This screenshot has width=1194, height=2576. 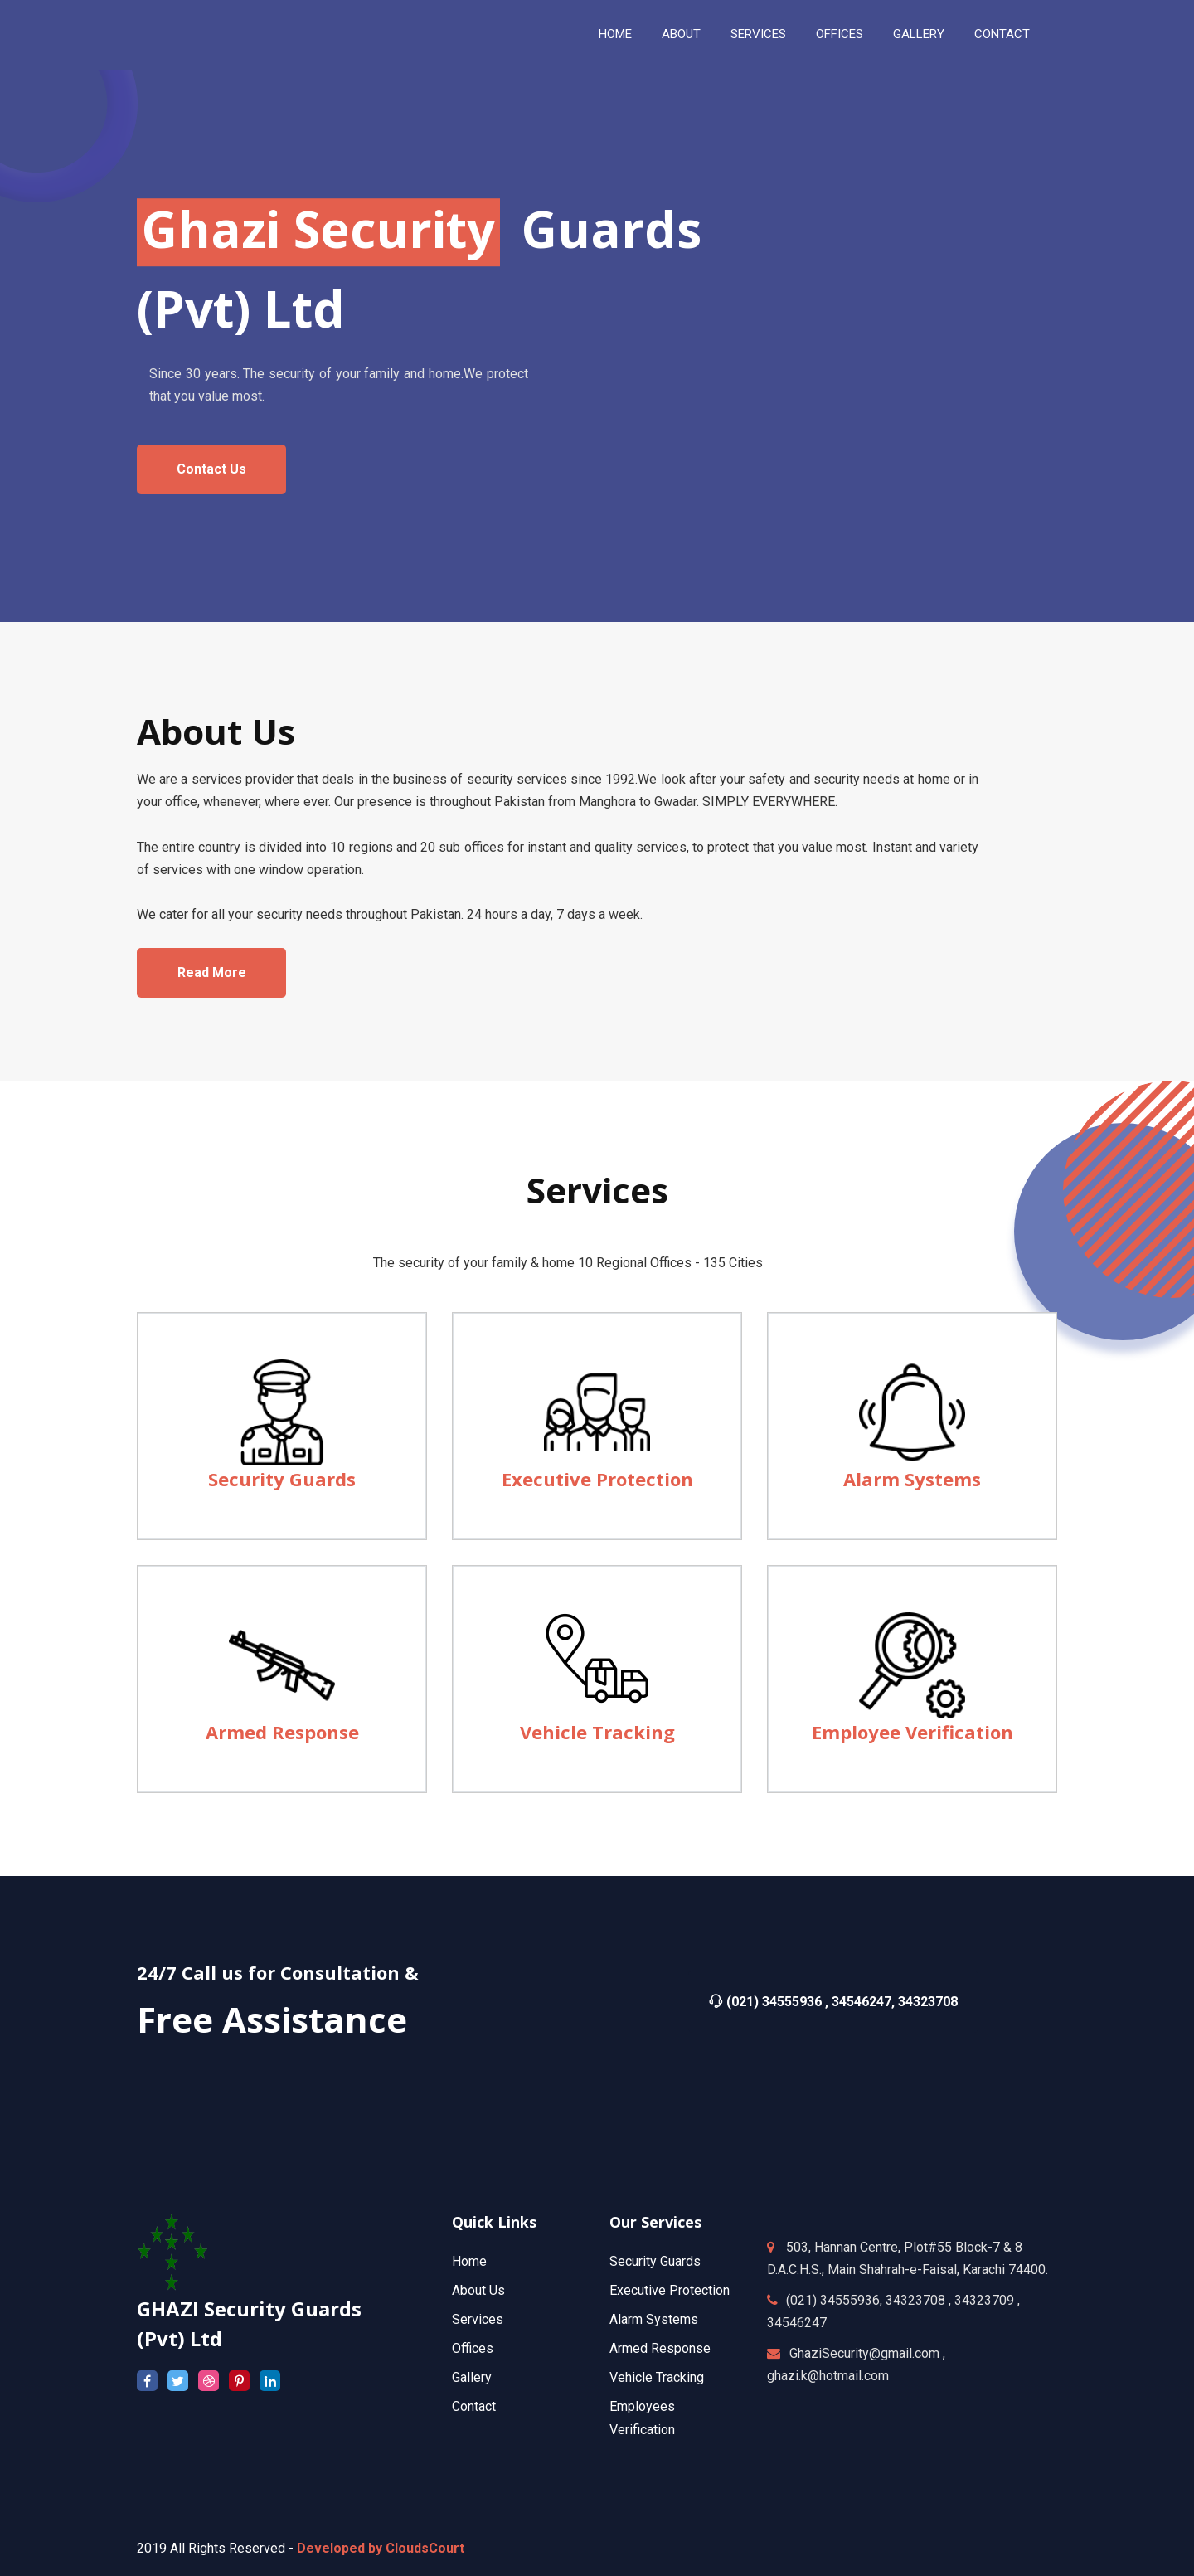 I want to click on contact, so click(x=1002, y=34).